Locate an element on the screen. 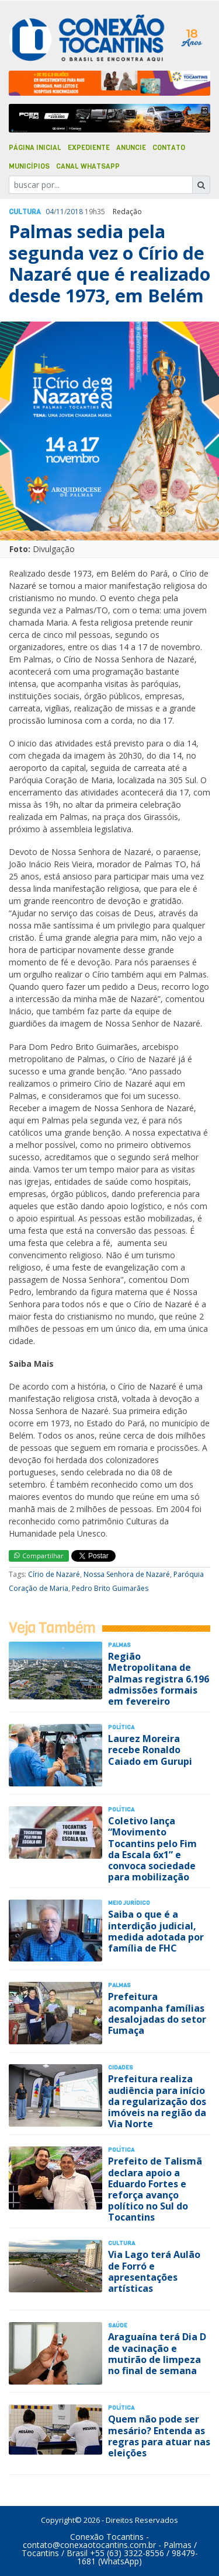 Image resolution: width=219 pixels, height=2576 pixels. Via Lago terá Aulão de Forró e apresentações artísticas is located at coordinates (154, 2271).